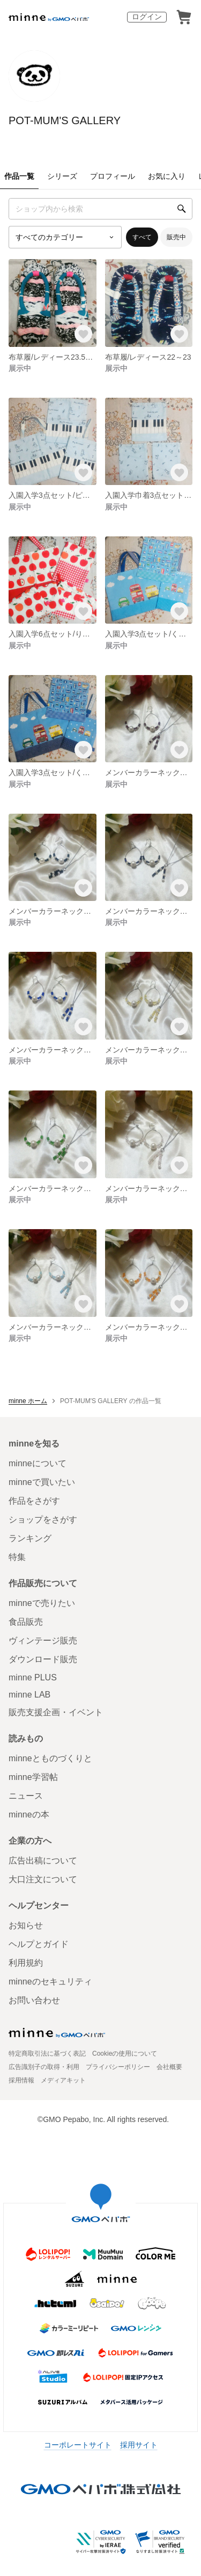 Image resolution: width=201 pixels, height=2576 pixels. What do you see at coordinates (19, 176) in the screenshot?
I see `作品一覧` at bounding box center [19, 176].